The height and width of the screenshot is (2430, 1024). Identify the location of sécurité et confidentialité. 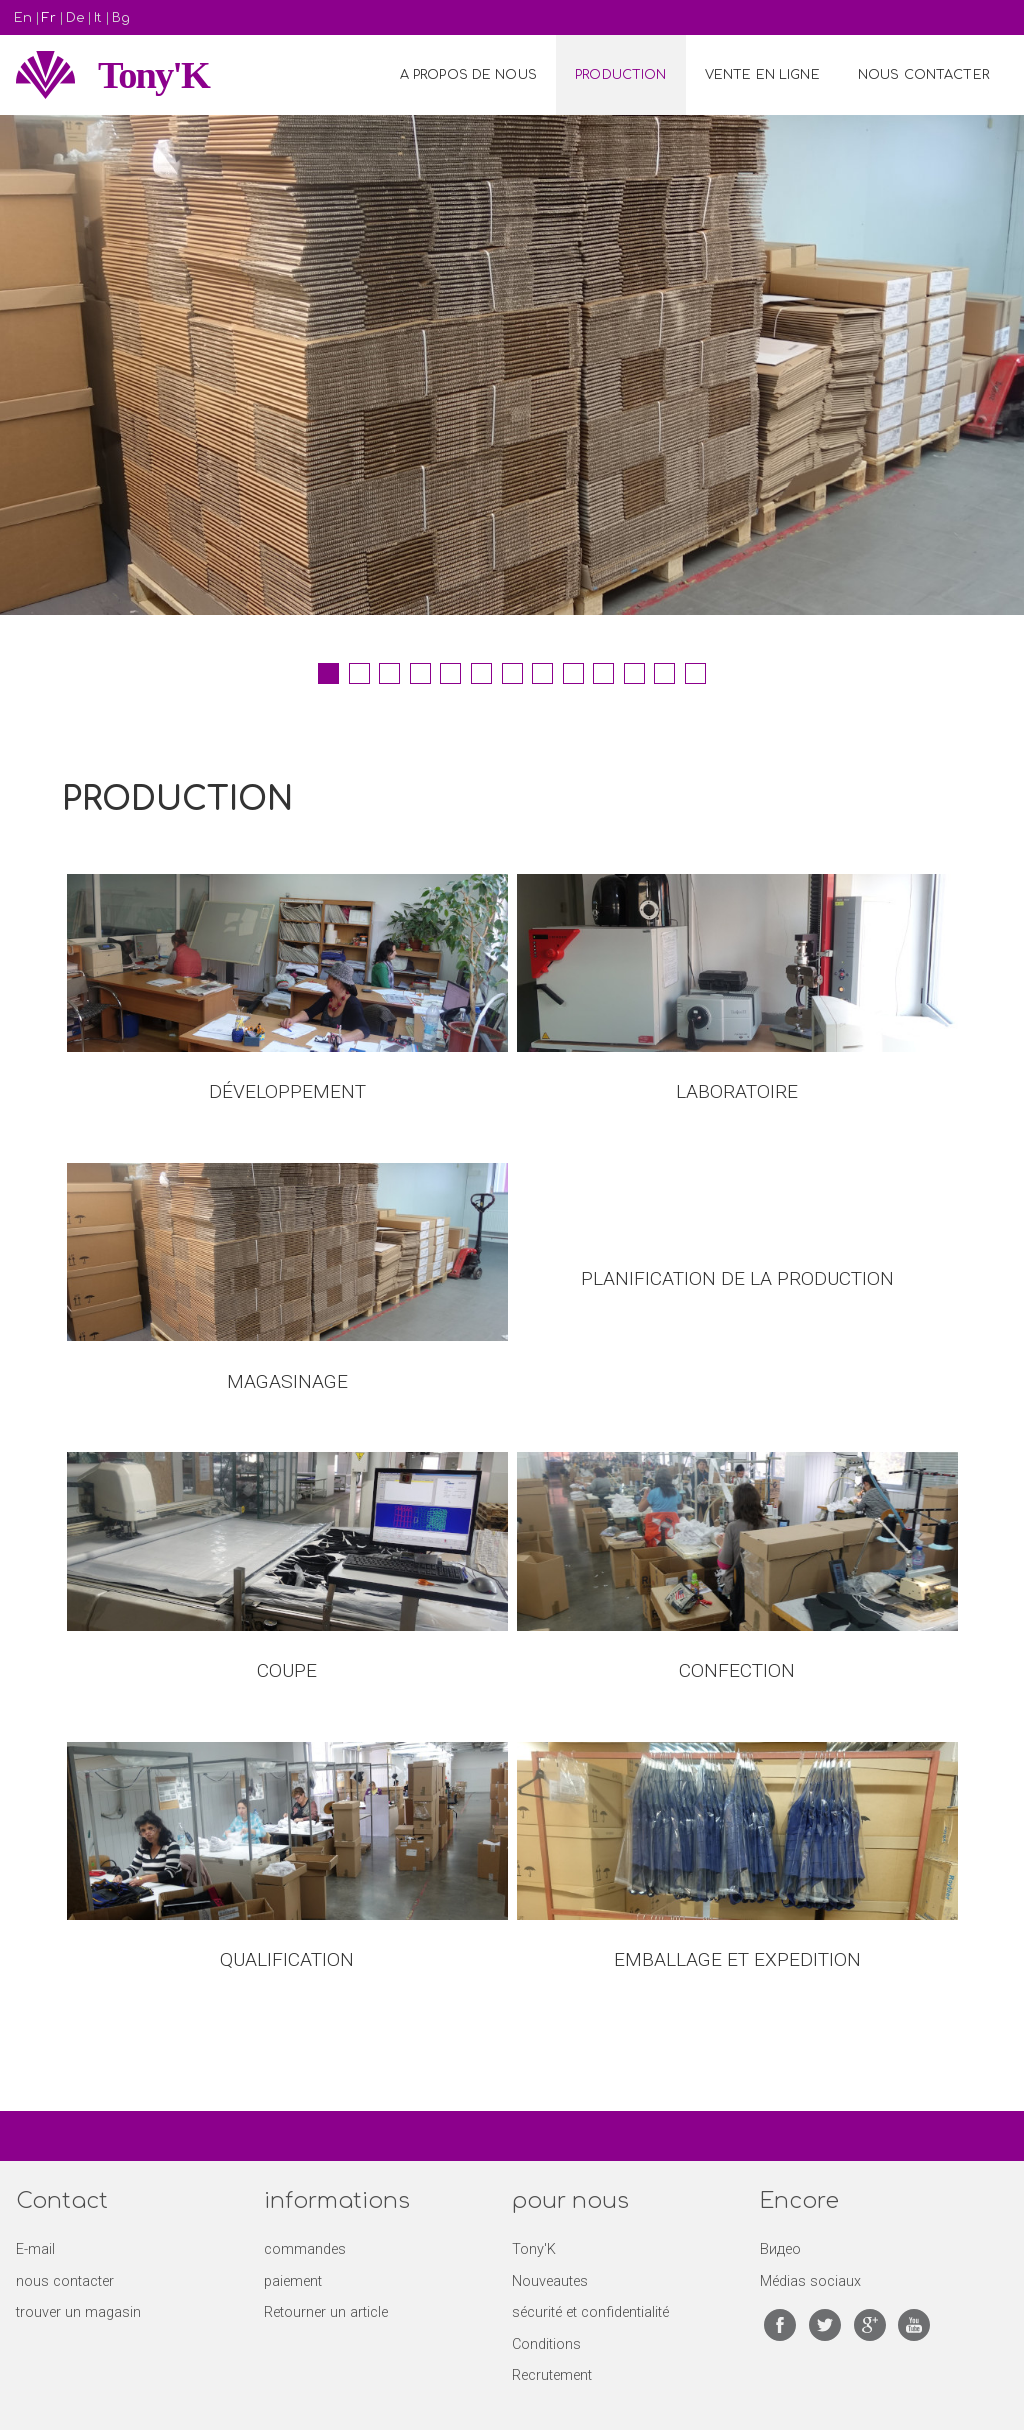
(590, 2312).